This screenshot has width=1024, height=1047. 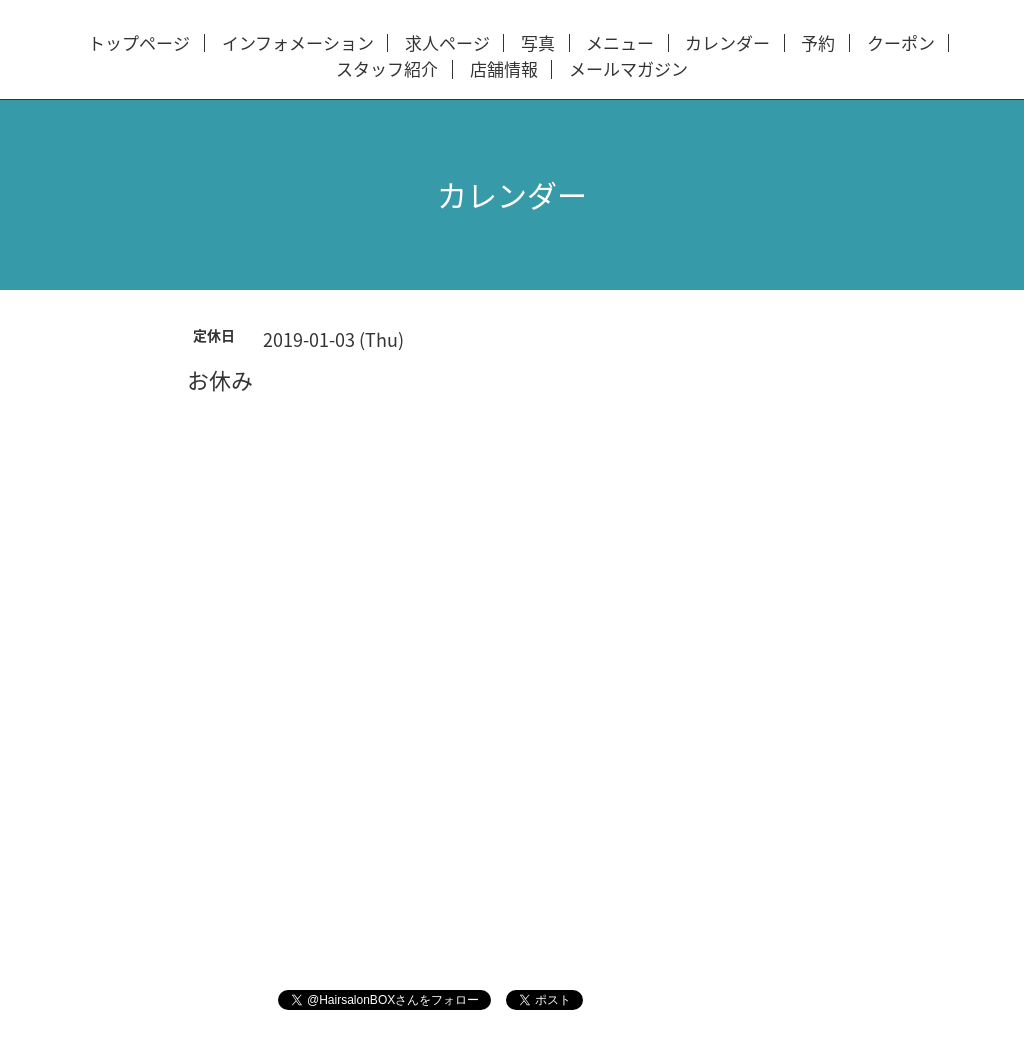 What do you see at coordinates (504, 69) in the screenshot?
I see `店舗情報` at bounding box center [504, 69].